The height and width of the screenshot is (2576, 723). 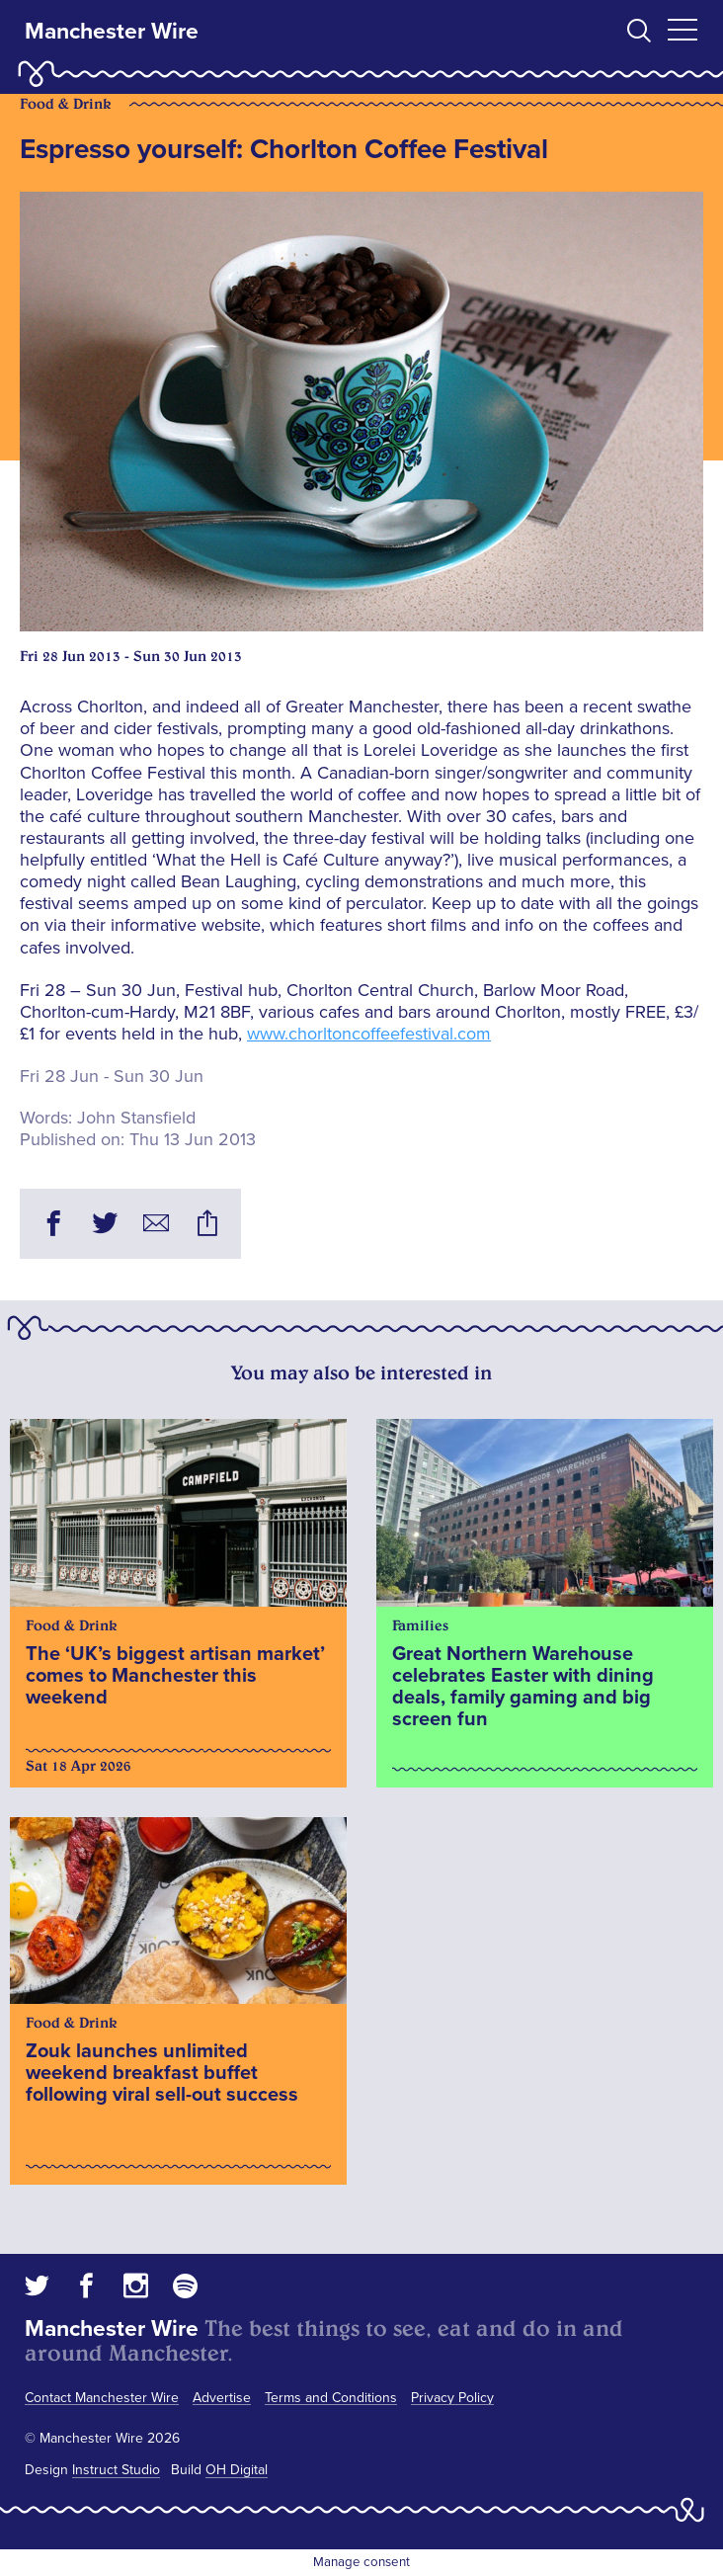 I want to click on Instruct Studio, so click(x=116, y=2469).